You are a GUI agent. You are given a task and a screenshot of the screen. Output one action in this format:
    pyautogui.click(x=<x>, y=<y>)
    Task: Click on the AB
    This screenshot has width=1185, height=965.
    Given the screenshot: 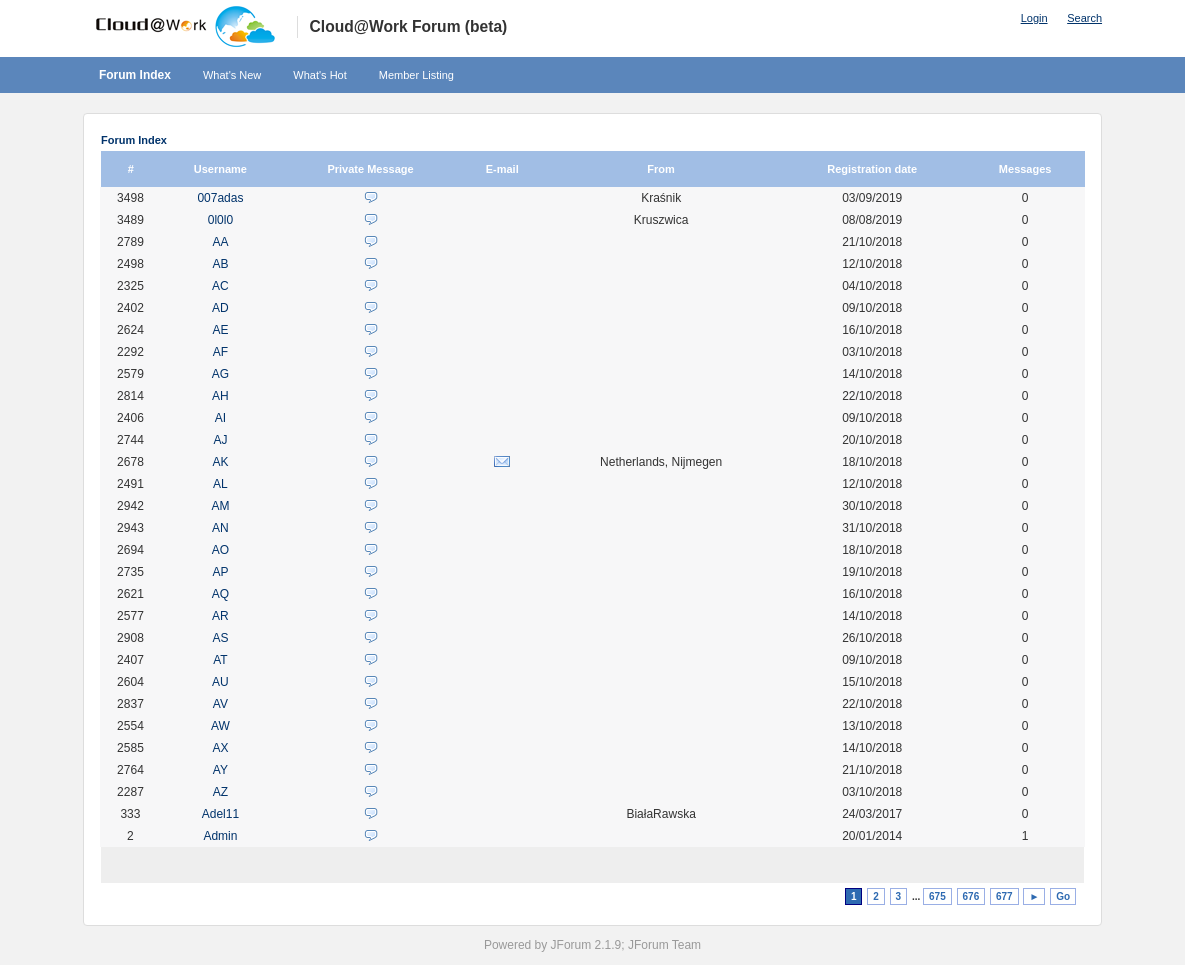 What is the action you would take?
    pyautogui.click(x=220, y=264)
    